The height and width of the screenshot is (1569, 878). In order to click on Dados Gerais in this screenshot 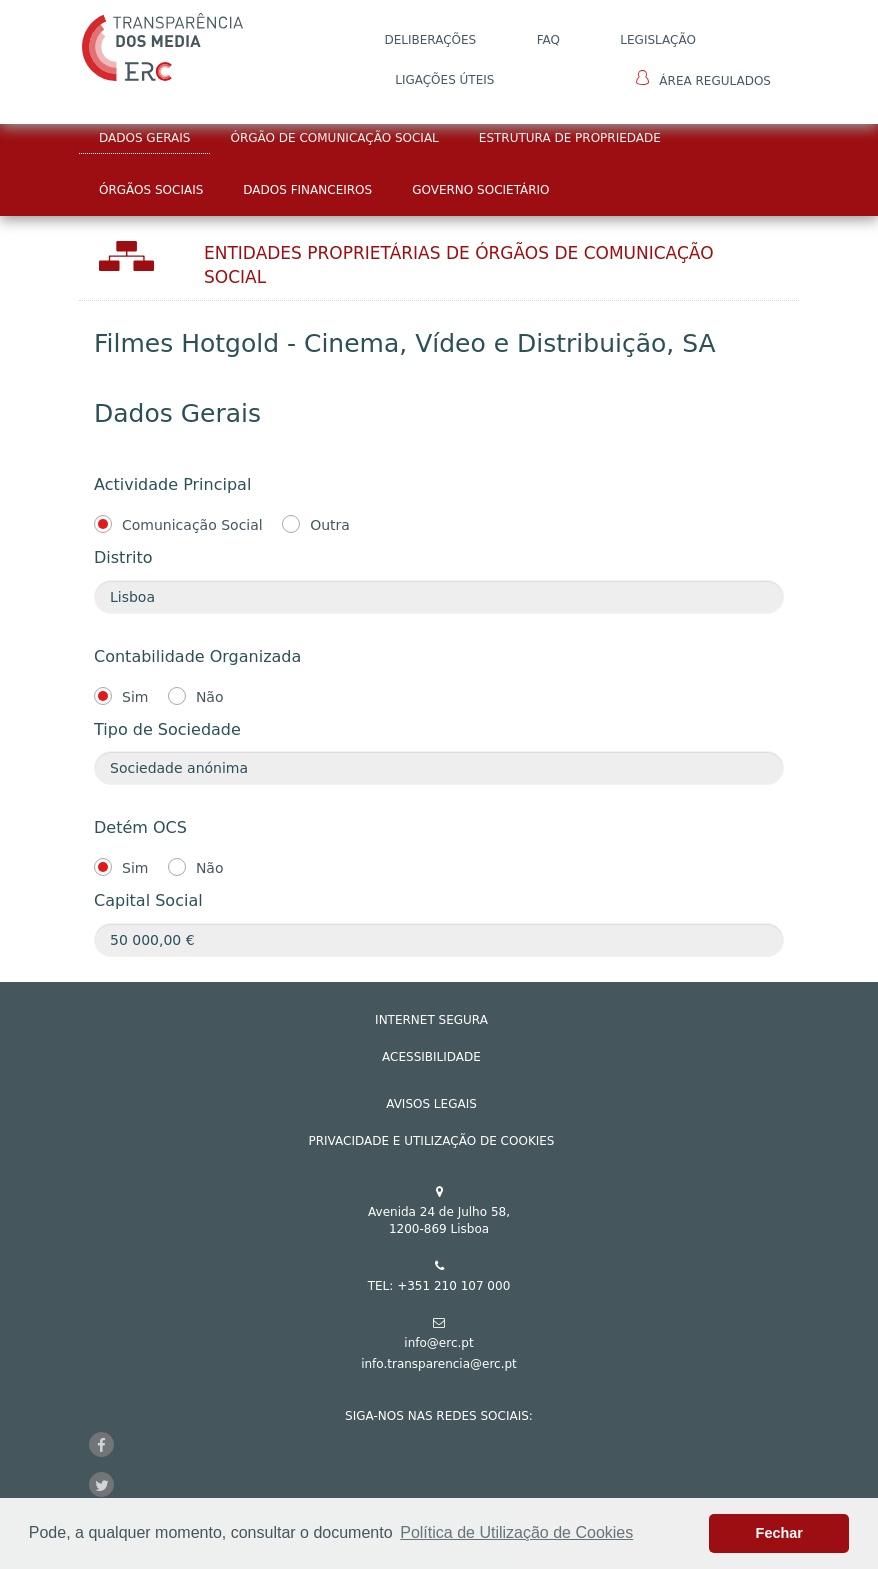, I will do `click(144, 138)`.